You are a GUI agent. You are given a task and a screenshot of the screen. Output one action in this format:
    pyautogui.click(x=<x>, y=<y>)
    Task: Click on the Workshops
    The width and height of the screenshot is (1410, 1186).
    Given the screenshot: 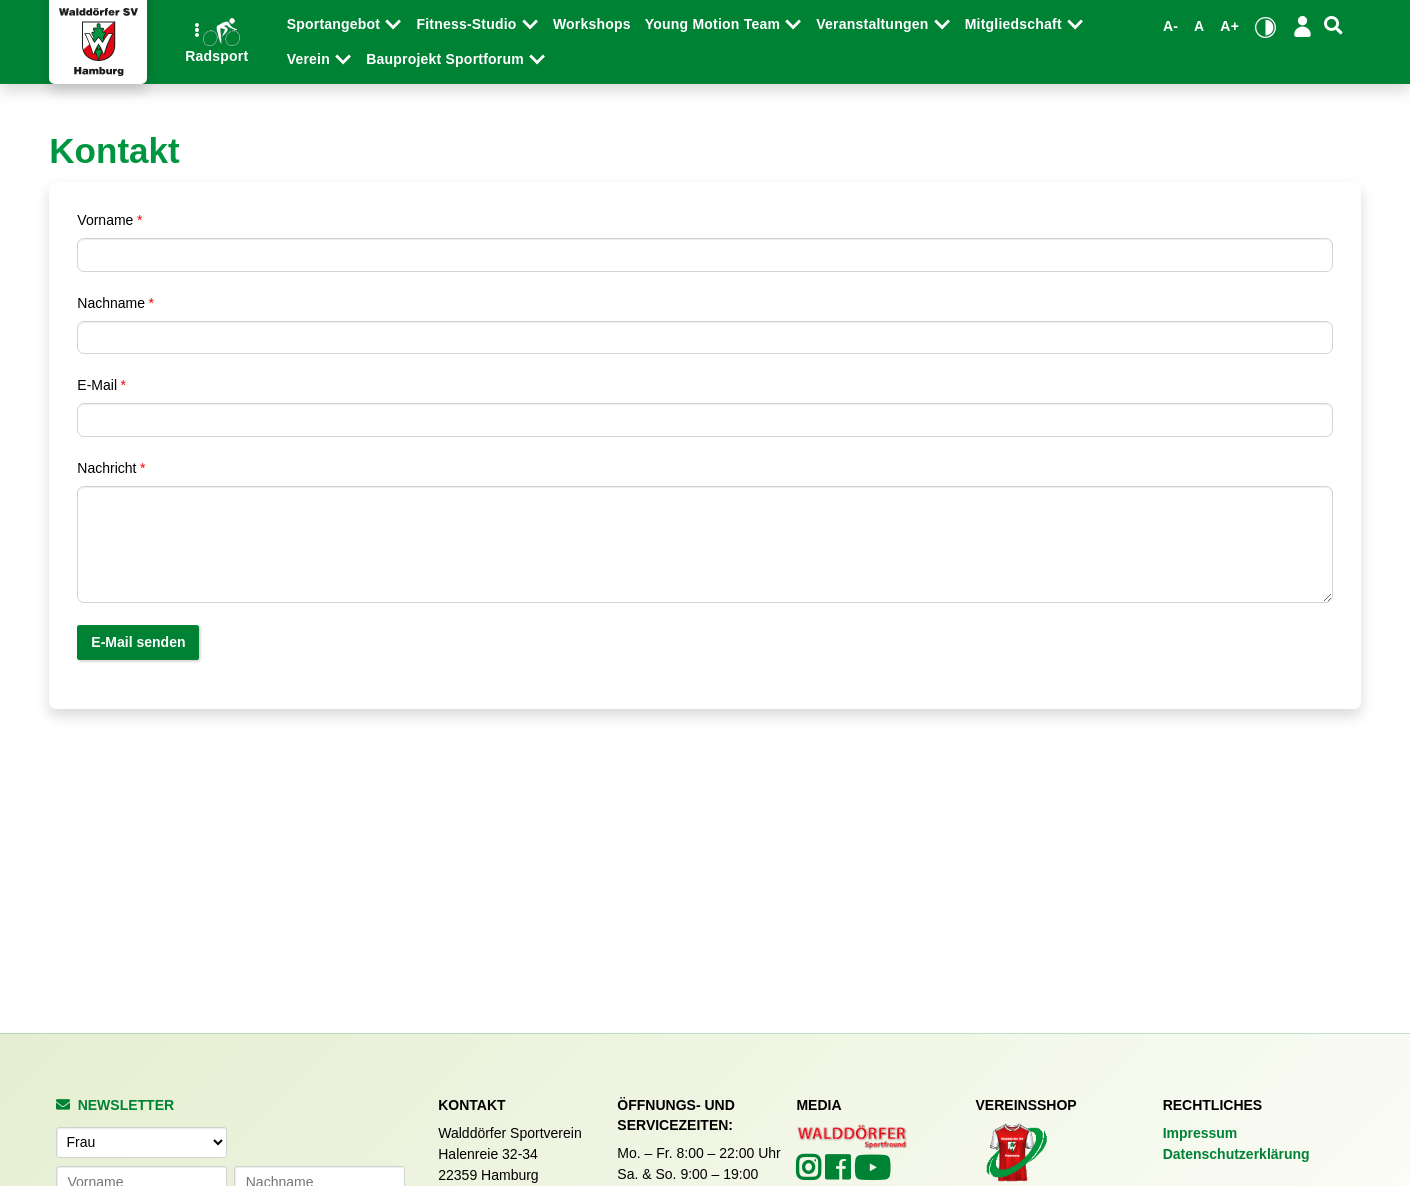 What is the action you would take?
    pyautogui.click(x=592, y=24)
    